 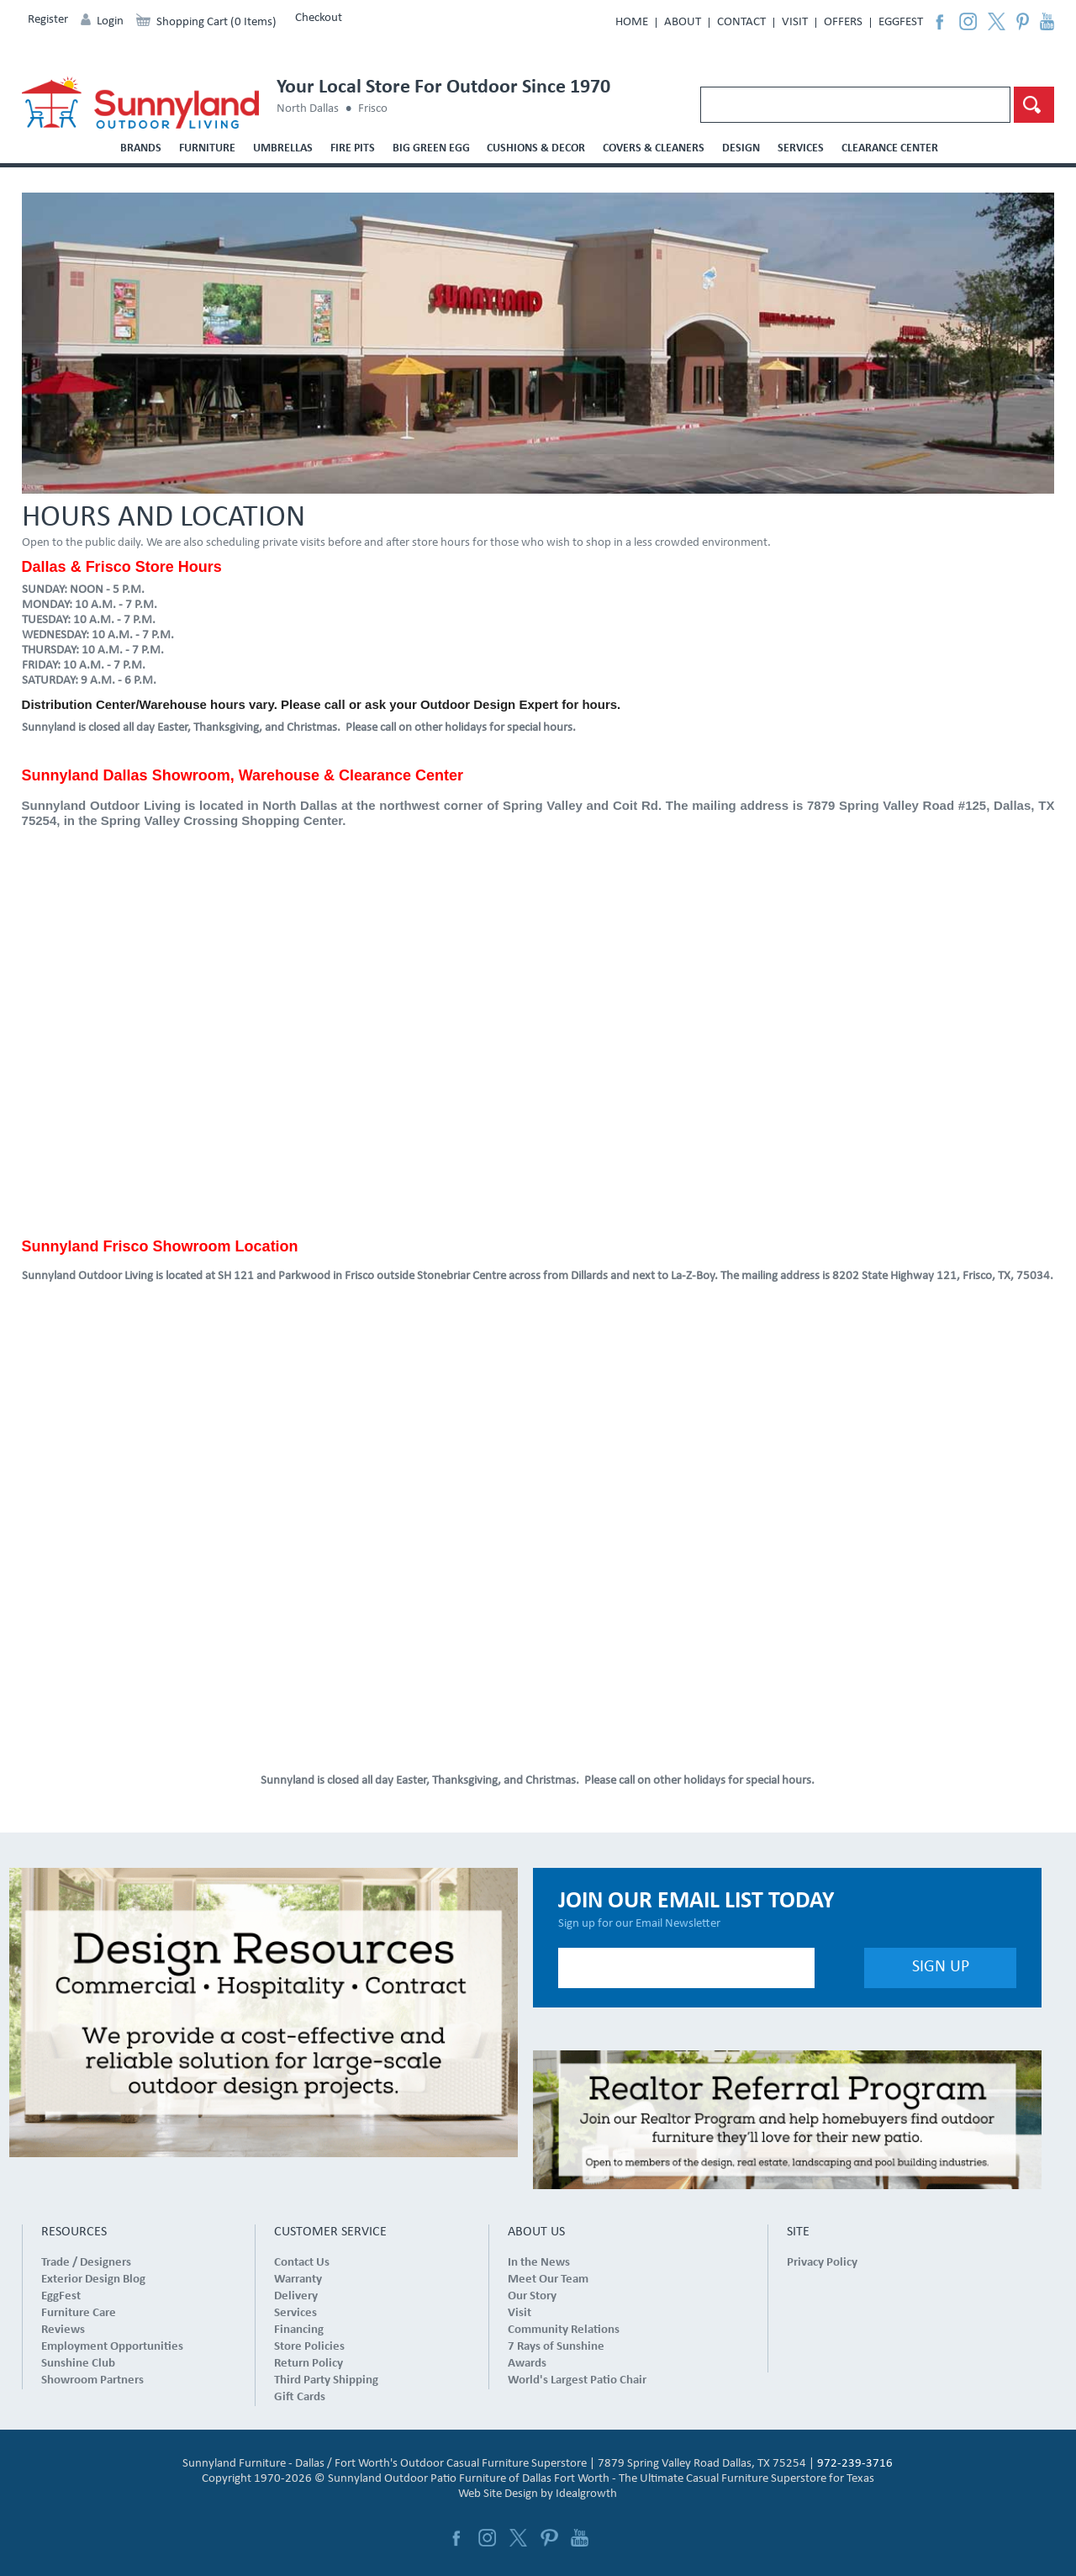 What do you see at coordinates (536, 148) in the screenshot?
I see `Cushions & Decor` at bounding box center [536, 148].